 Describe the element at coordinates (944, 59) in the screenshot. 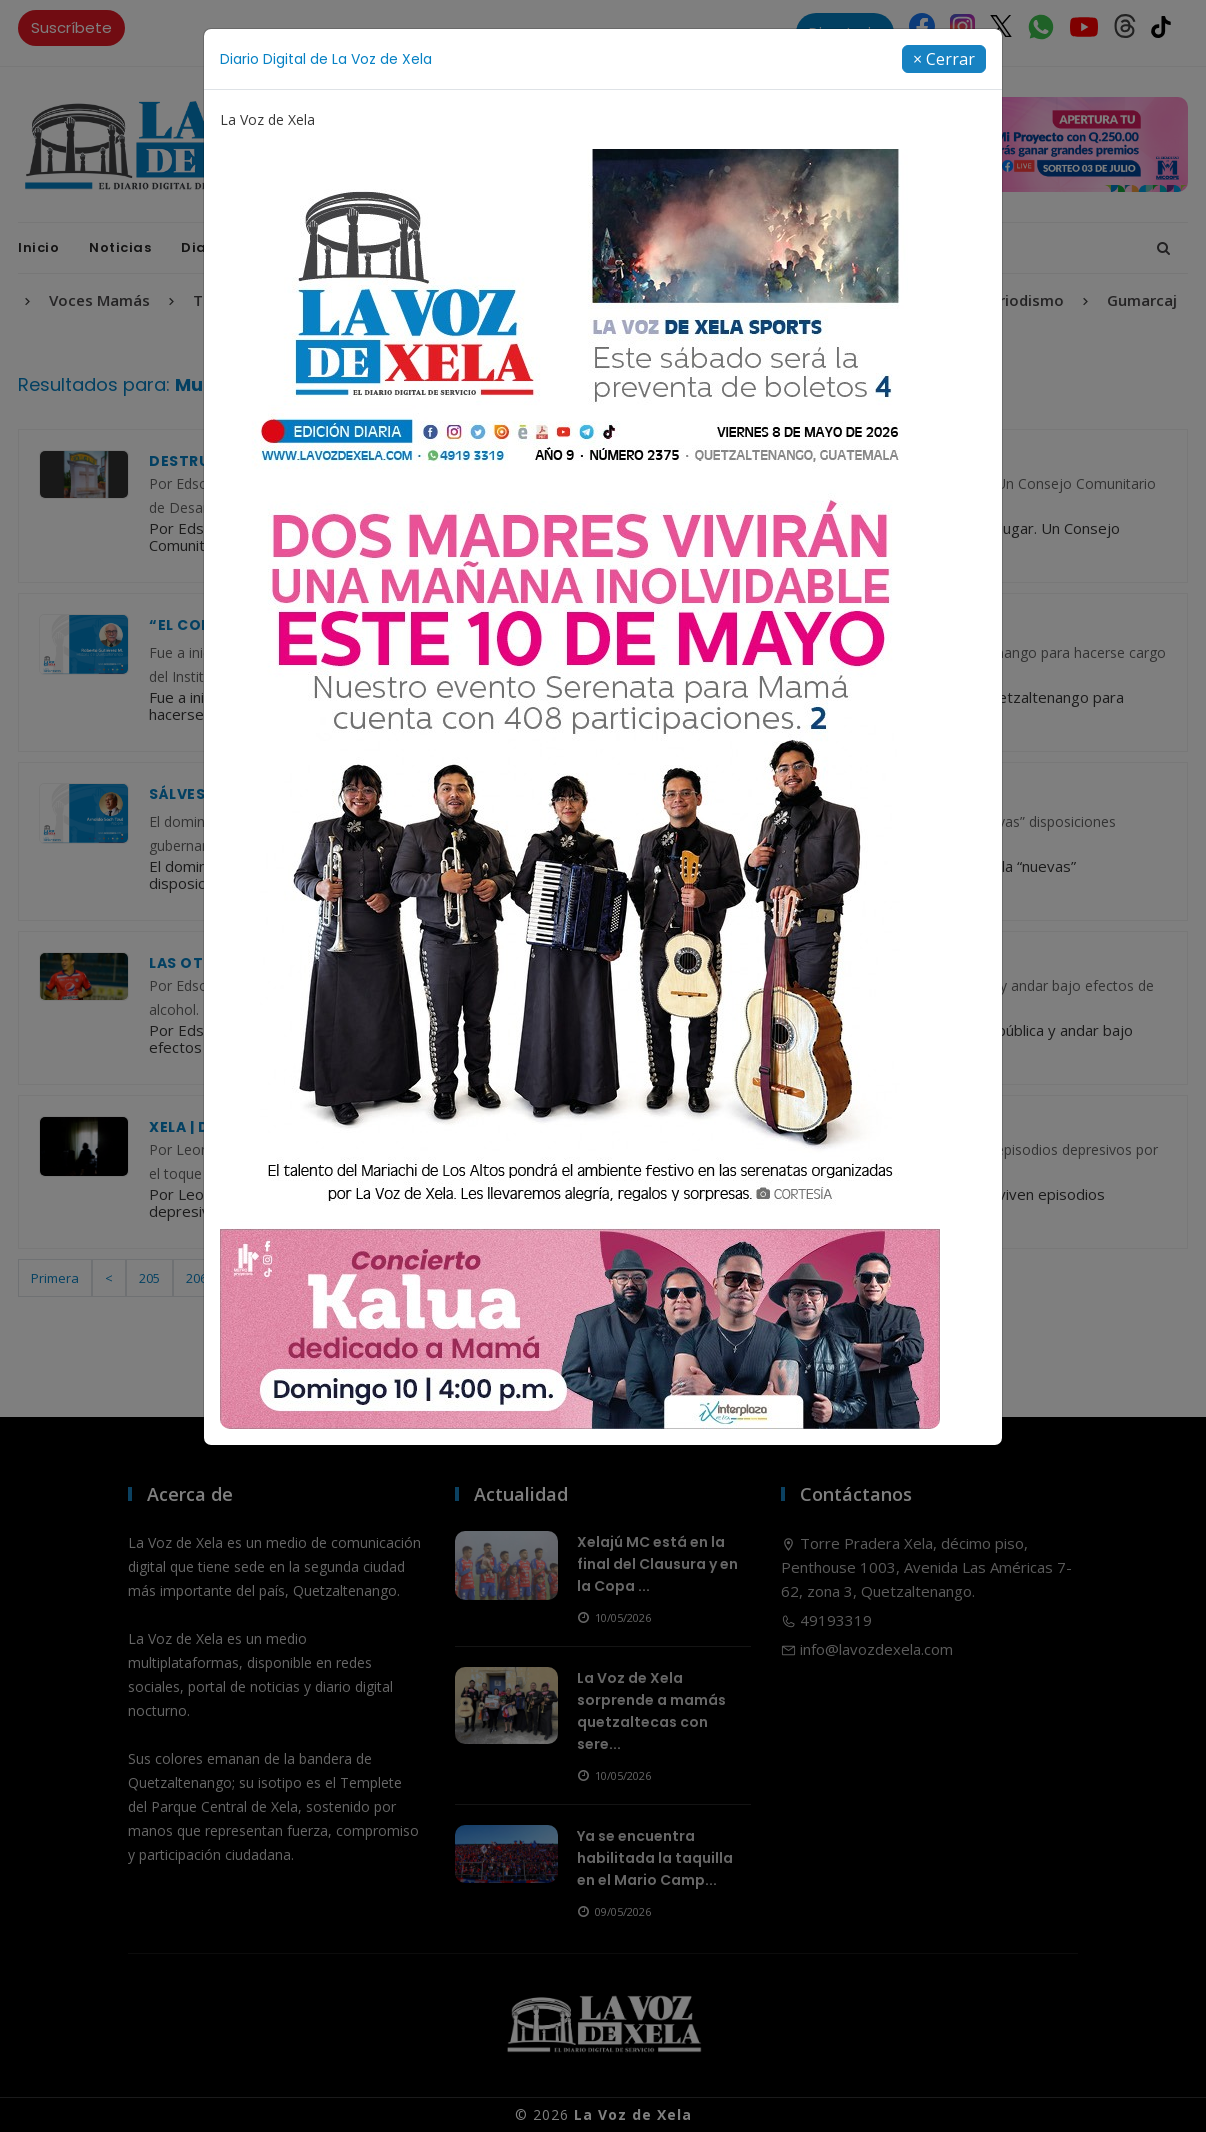

I see `[Close]` at that location.